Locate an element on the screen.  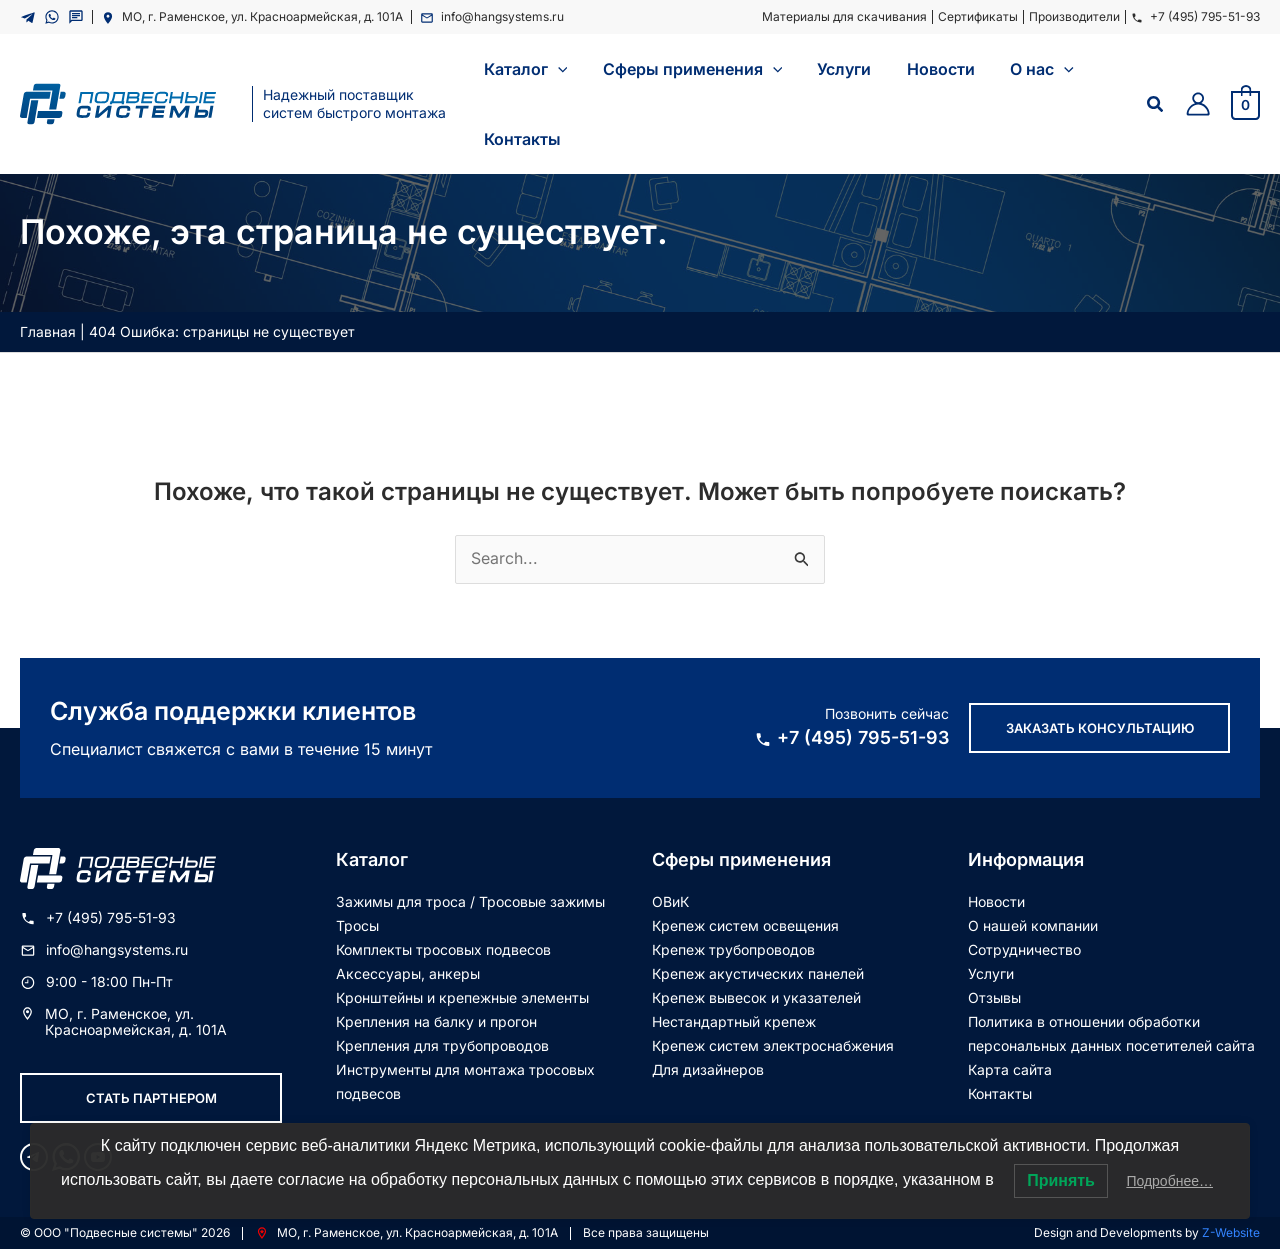
Крепеж систем освещения is located at coordinates (745, 924).